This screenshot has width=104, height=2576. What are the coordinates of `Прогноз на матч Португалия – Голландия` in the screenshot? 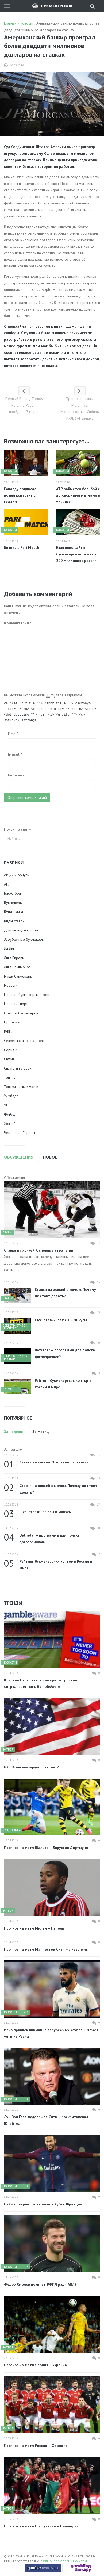 It's located at (41, 2526).